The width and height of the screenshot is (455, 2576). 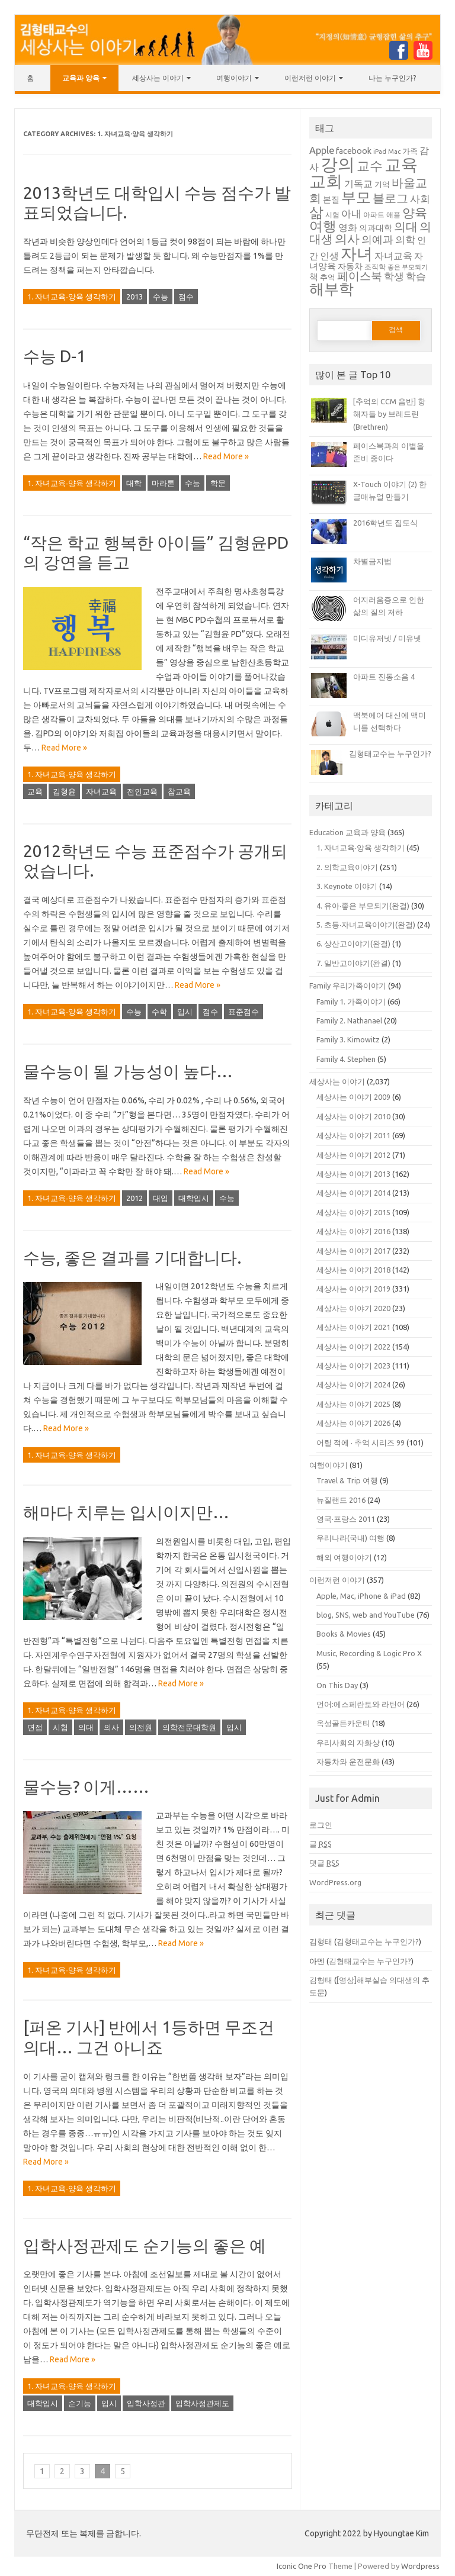 What do you see at coordinates (353, 1308) in the screenshot?
I see `세상사는 이야기 2020` at bounding box center [353, 1308].